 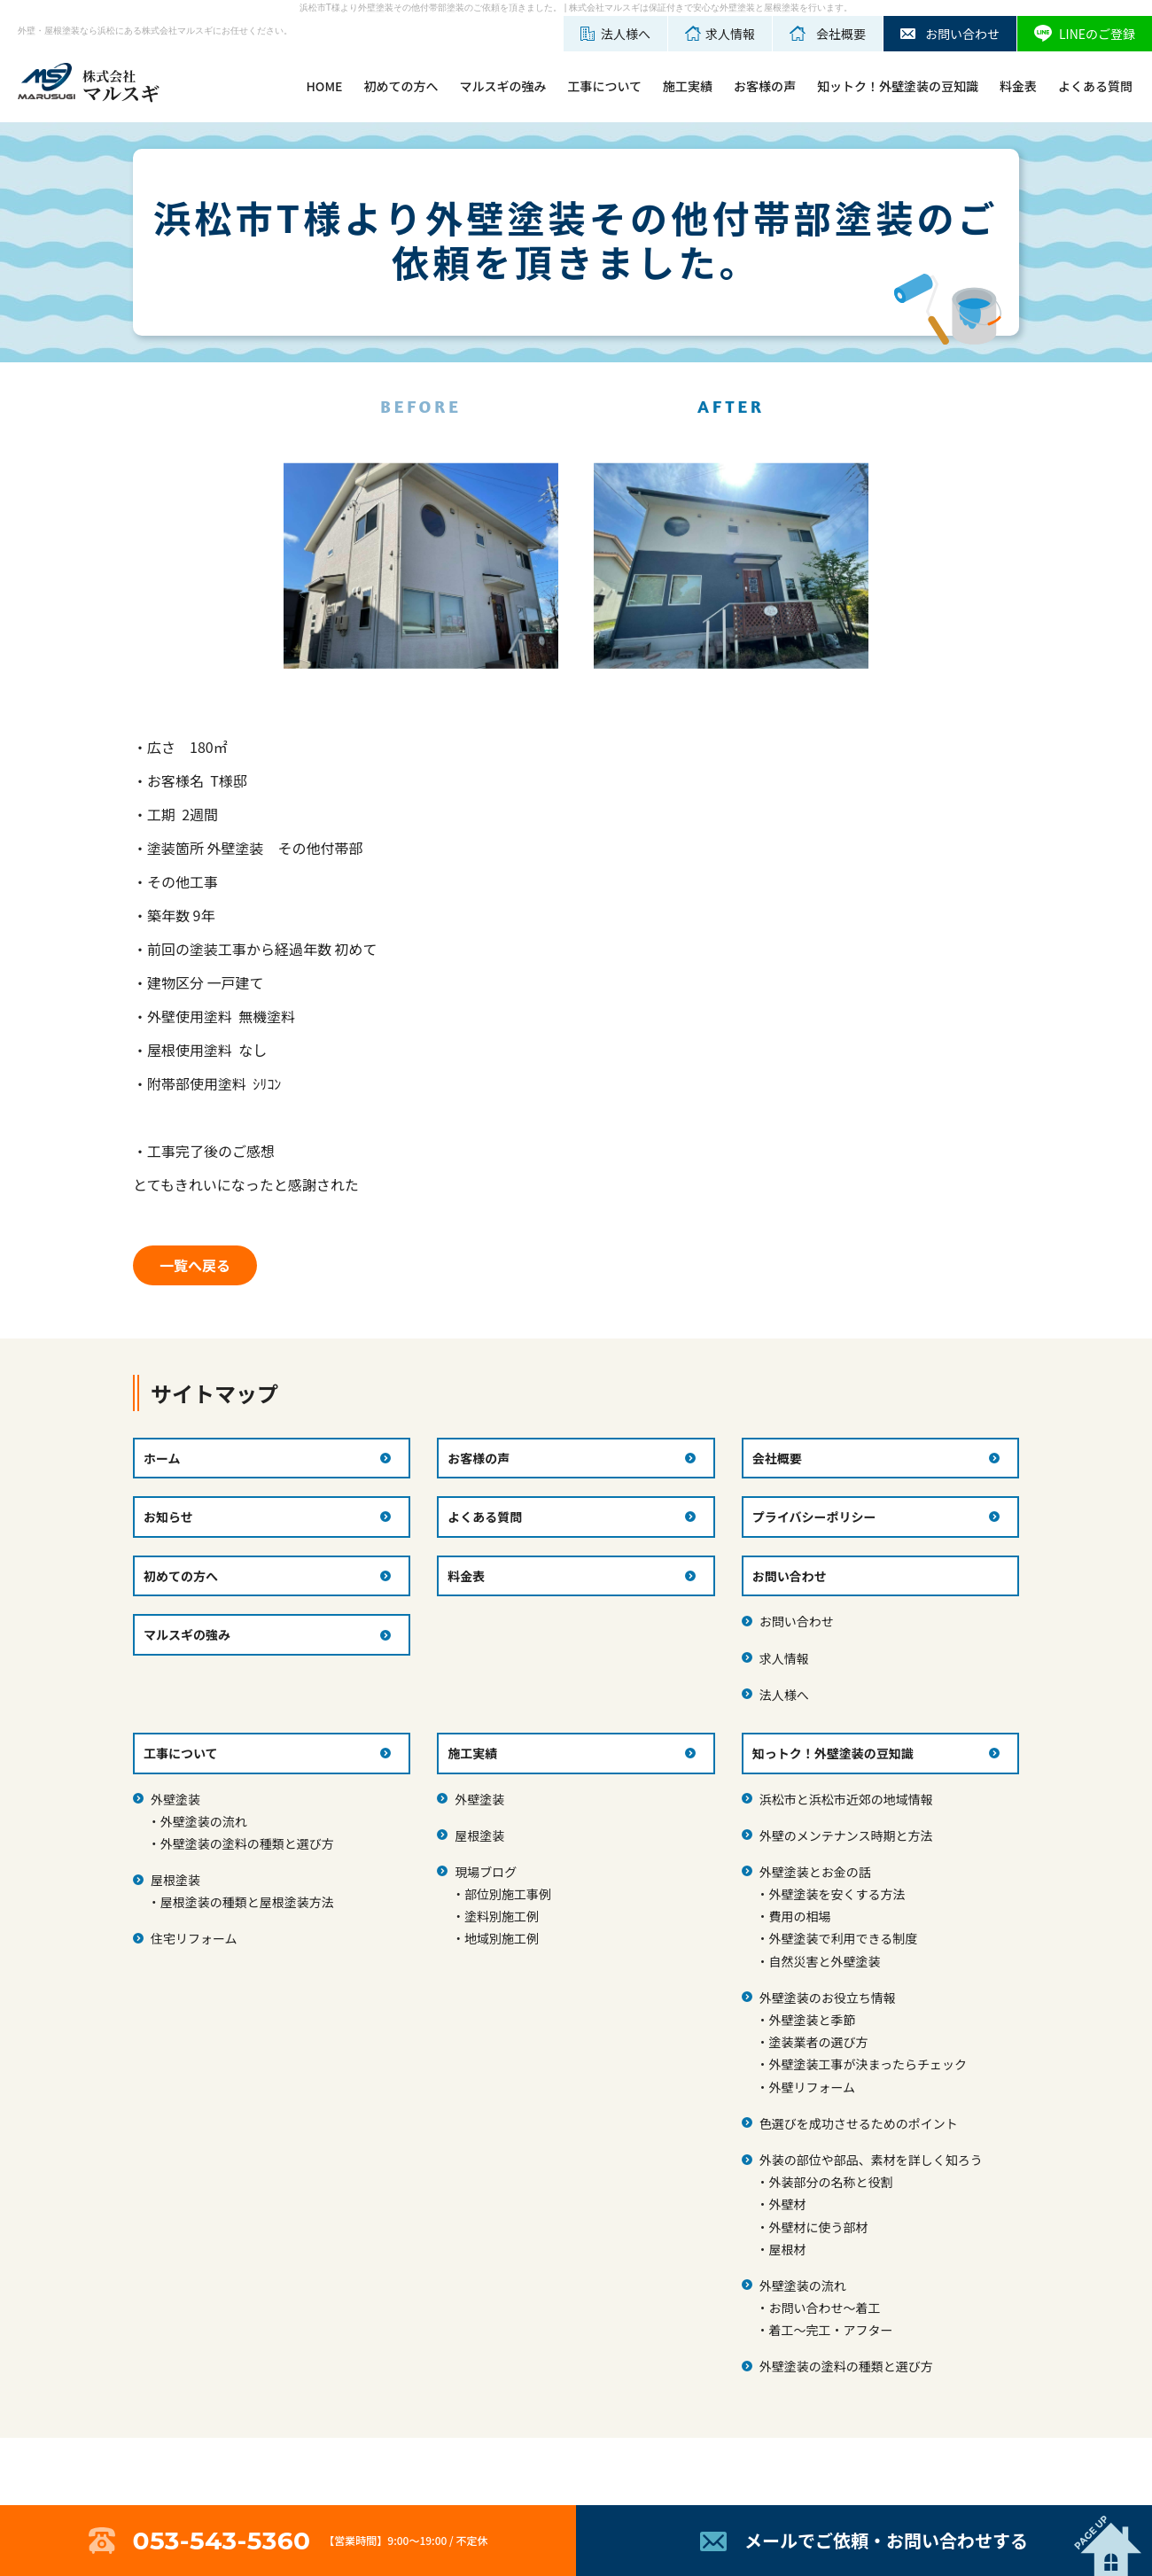 What do you see at coordinates (858, 2123) in the screenshot?
I see `色選びを成功させるためのポイント` at bounding box center [858, 2123].